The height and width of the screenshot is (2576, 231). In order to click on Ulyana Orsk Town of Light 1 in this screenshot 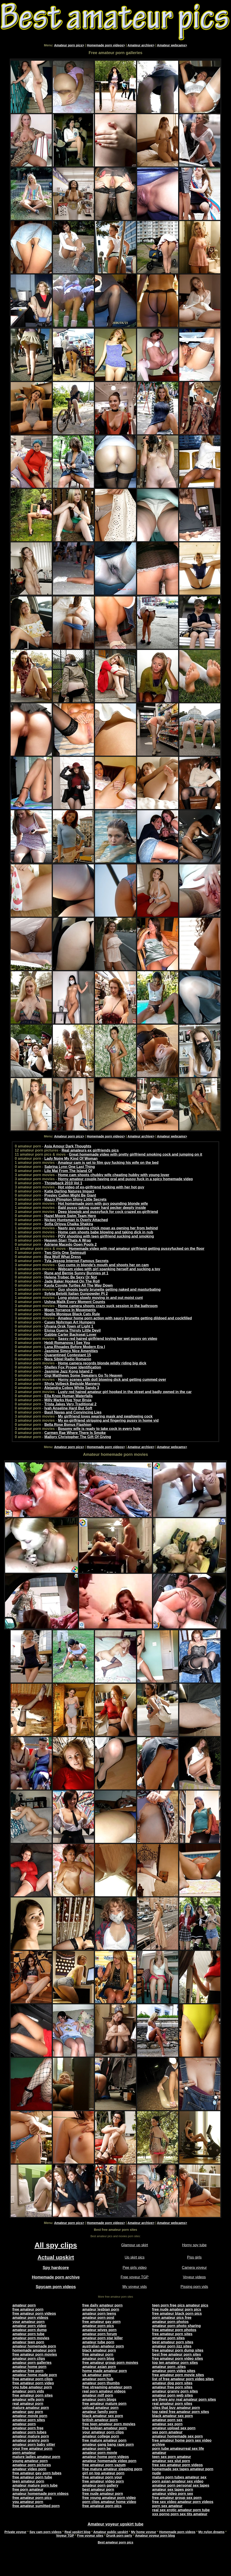, I will do `click(68, 1326)`.